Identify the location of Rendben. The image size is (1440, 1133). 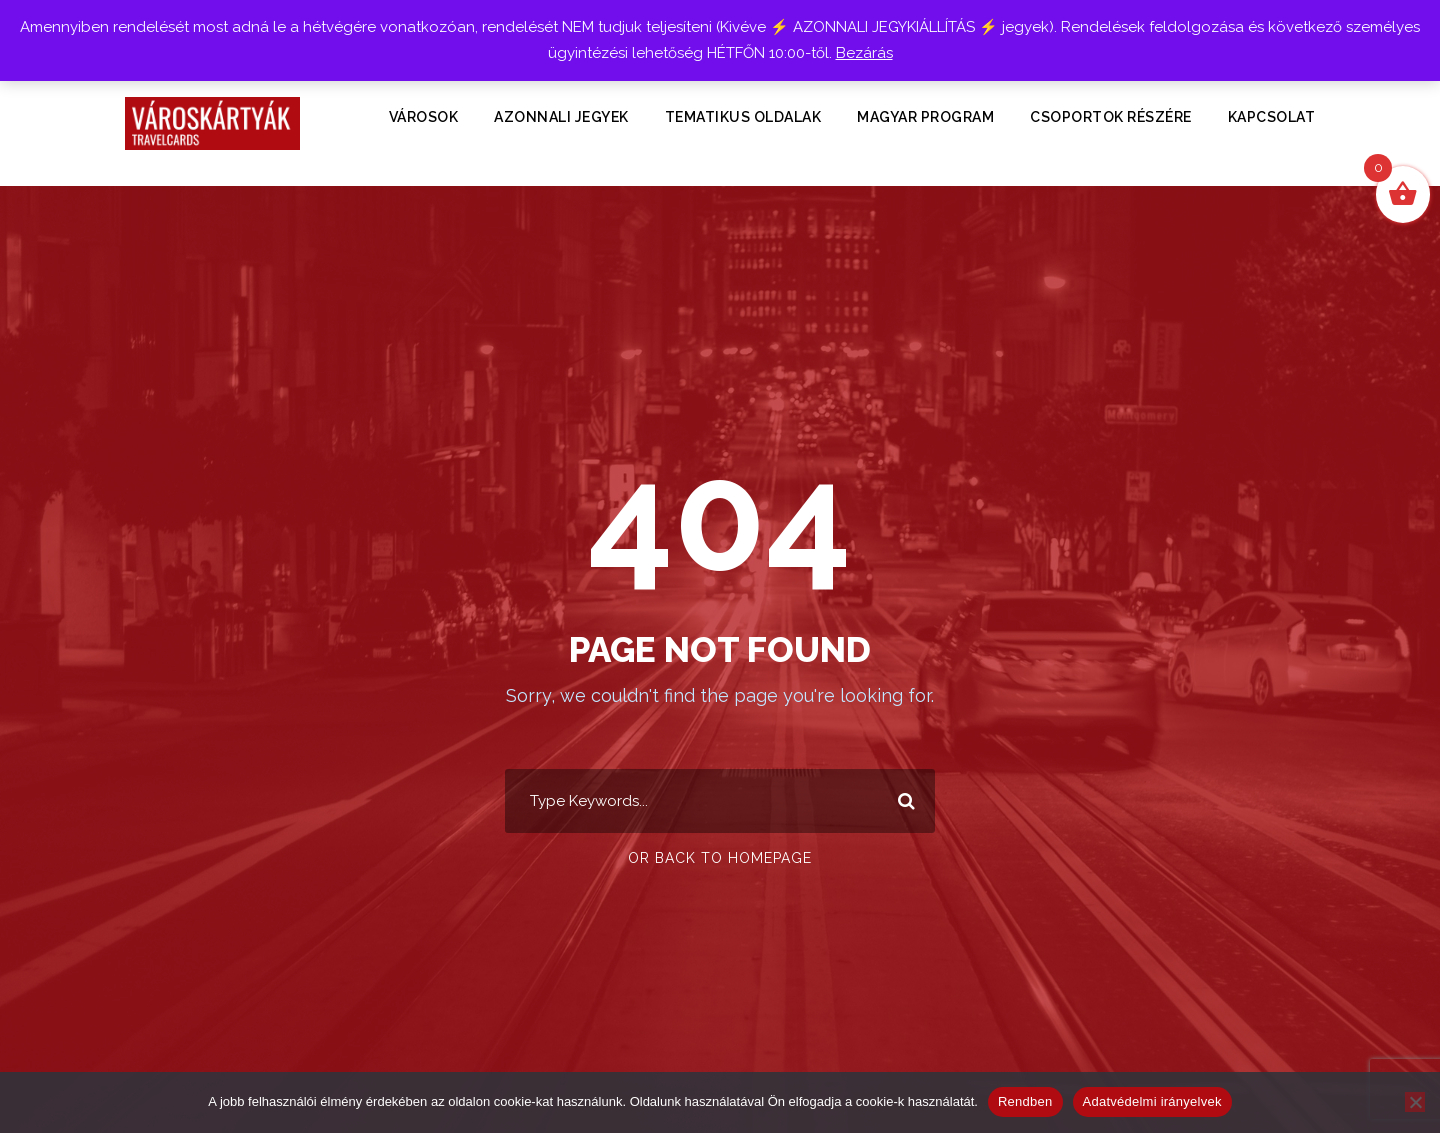
(1025, 1101).